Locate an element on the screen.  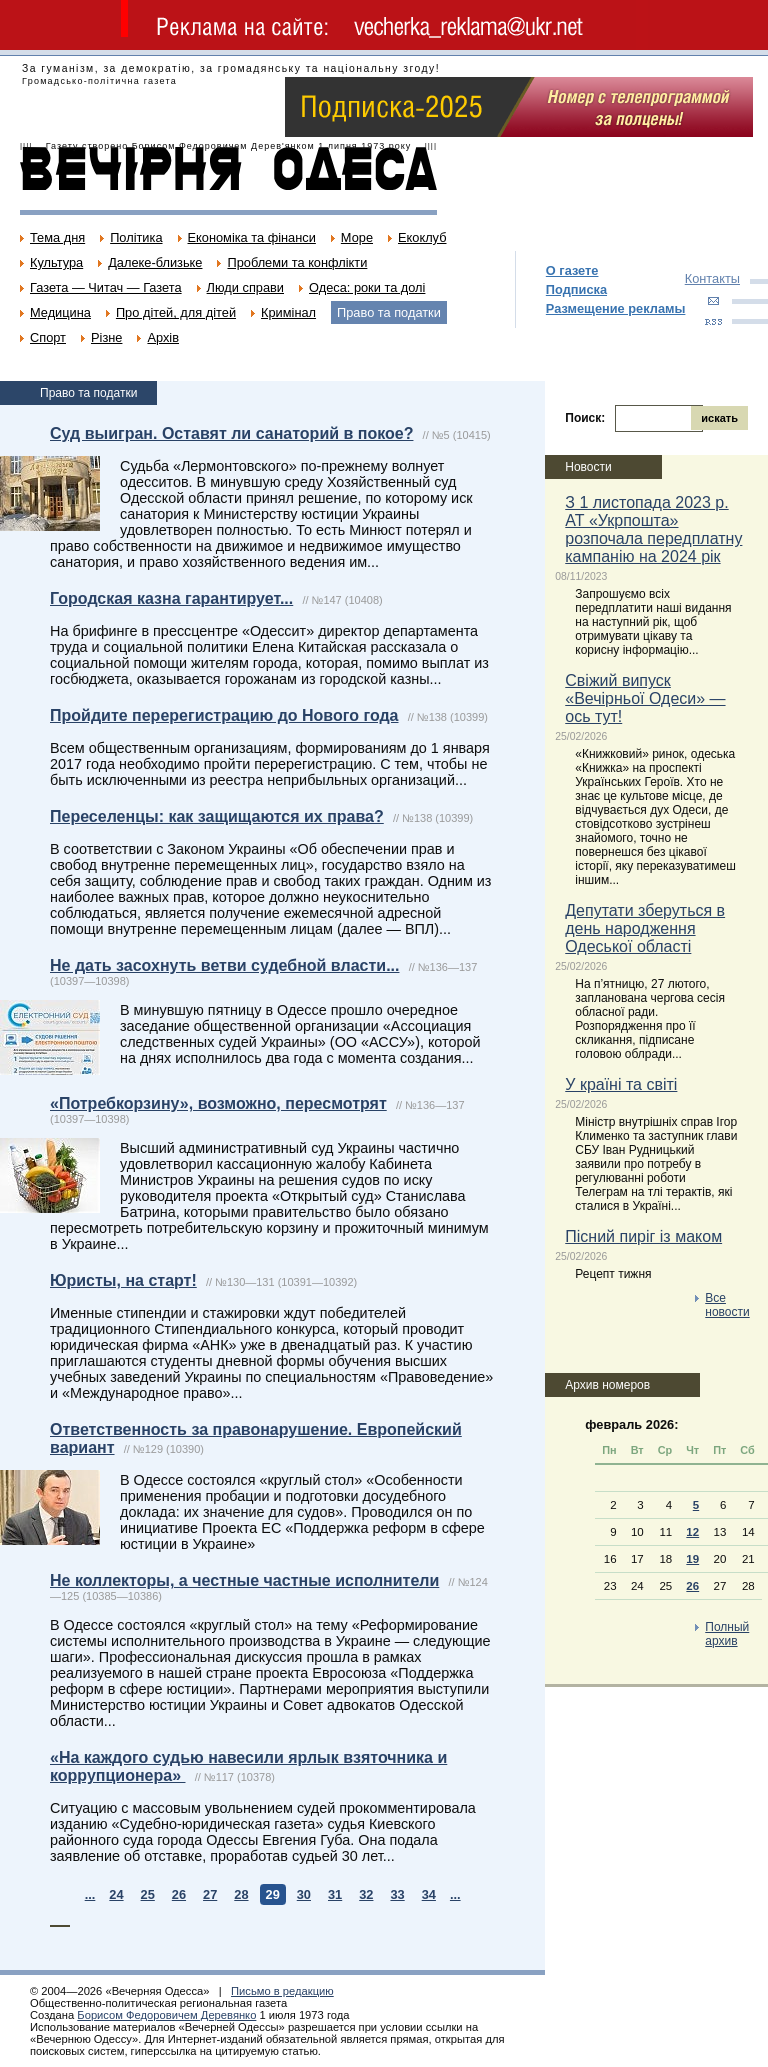
... is located at coordinates (90, 1894).